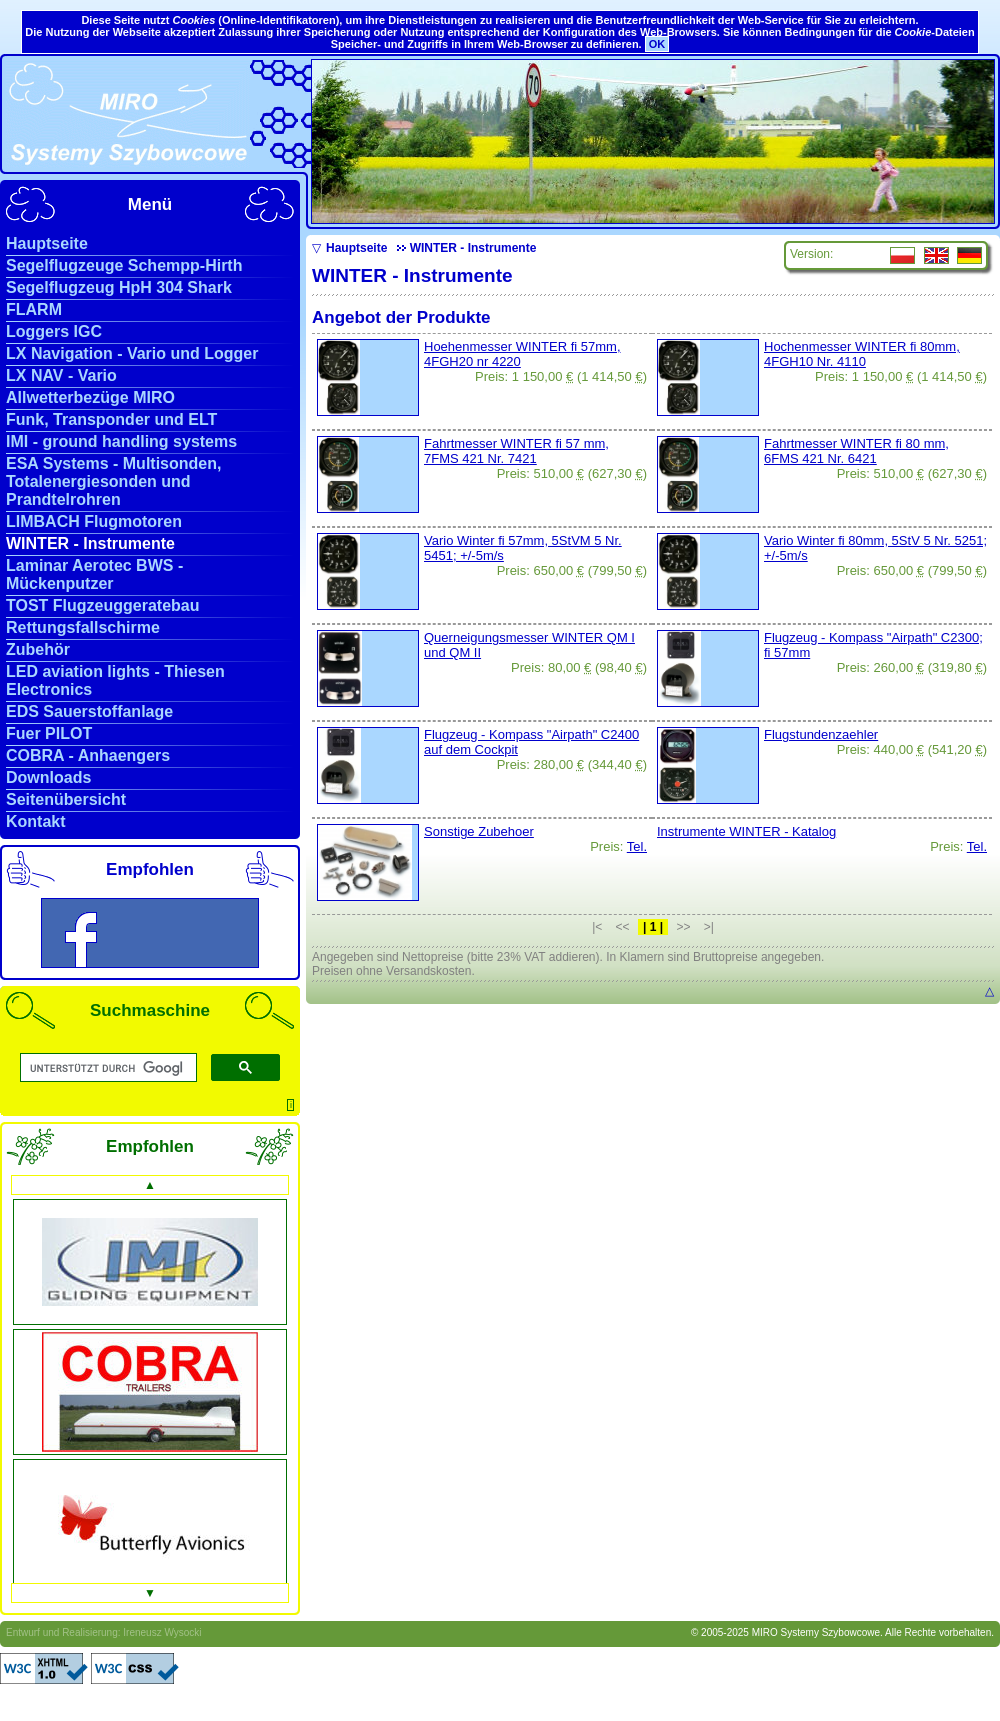 The image size is (1000, 1721). What do you see at coordinates (61, 375) in the screenshot?
I see `LX NAV - Vario` at bounding box center [61, 375].